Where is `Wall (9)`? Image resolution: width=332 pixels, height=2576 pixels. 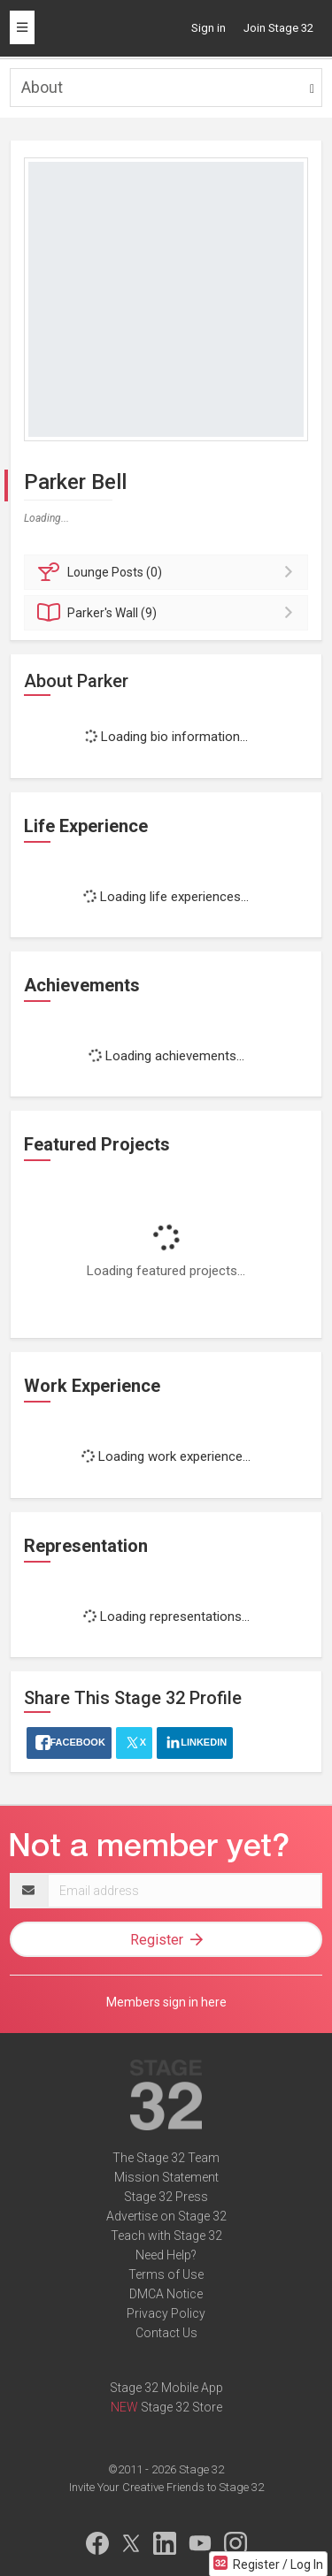
Wall (9) is located at coordinates (168, 612).